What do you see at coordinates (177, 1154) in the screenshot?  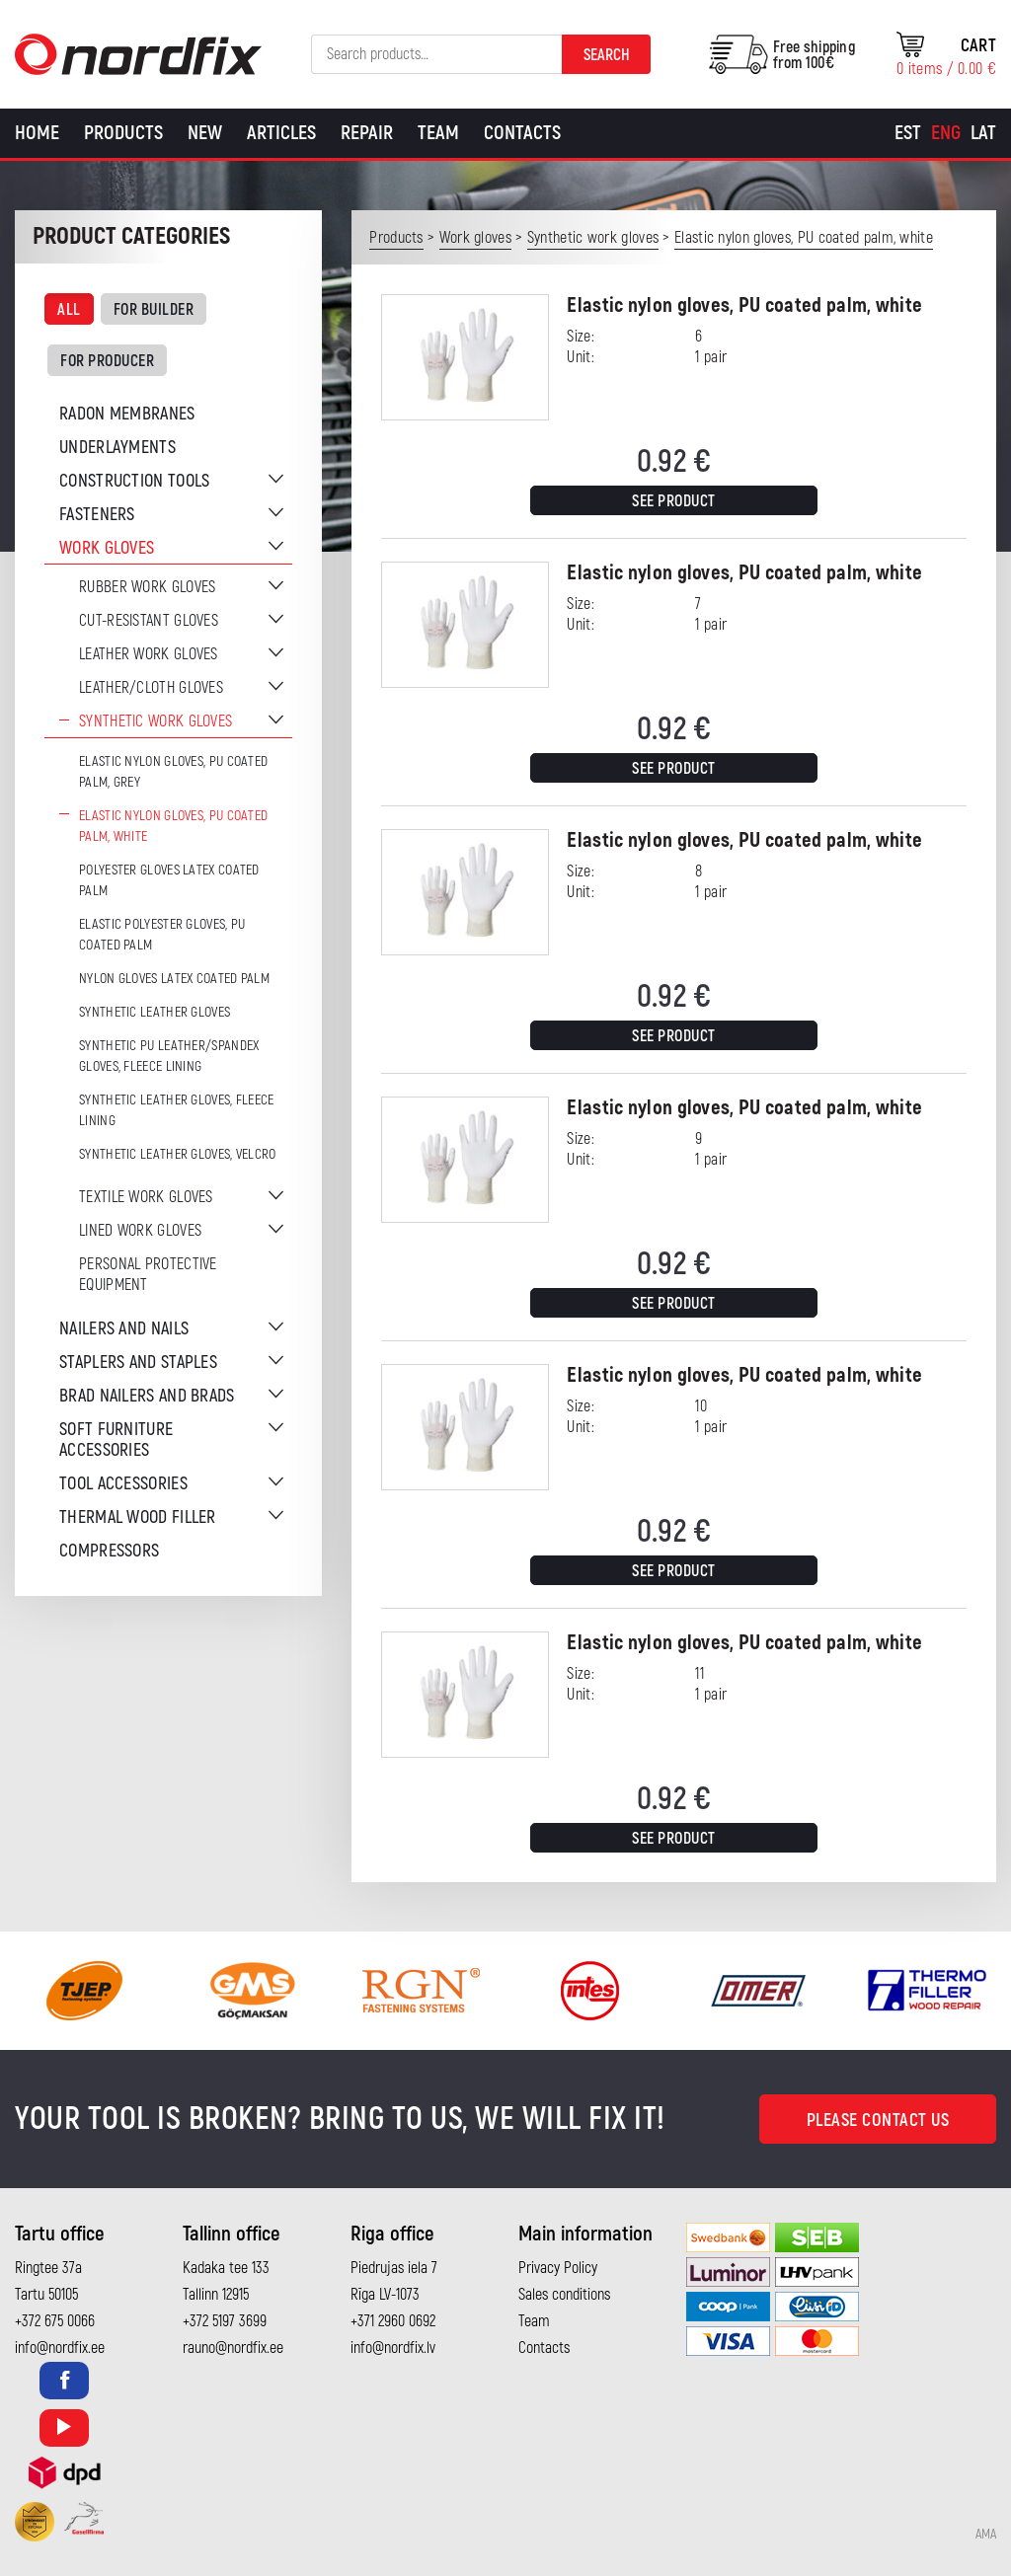 I see `Synthetic leather gloves, velcro` at bounding box center [177, 1154].